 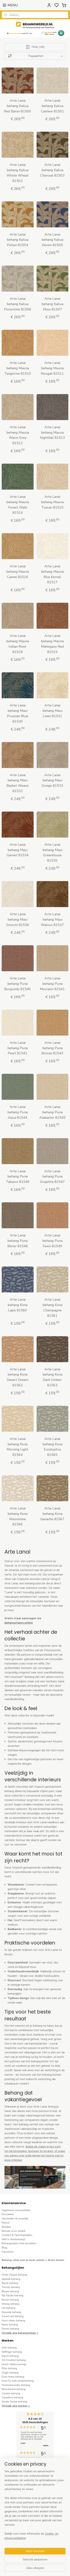 I want to click on Arte Lanai behang Kailua Denim 81505, so click(x=52, y=239).